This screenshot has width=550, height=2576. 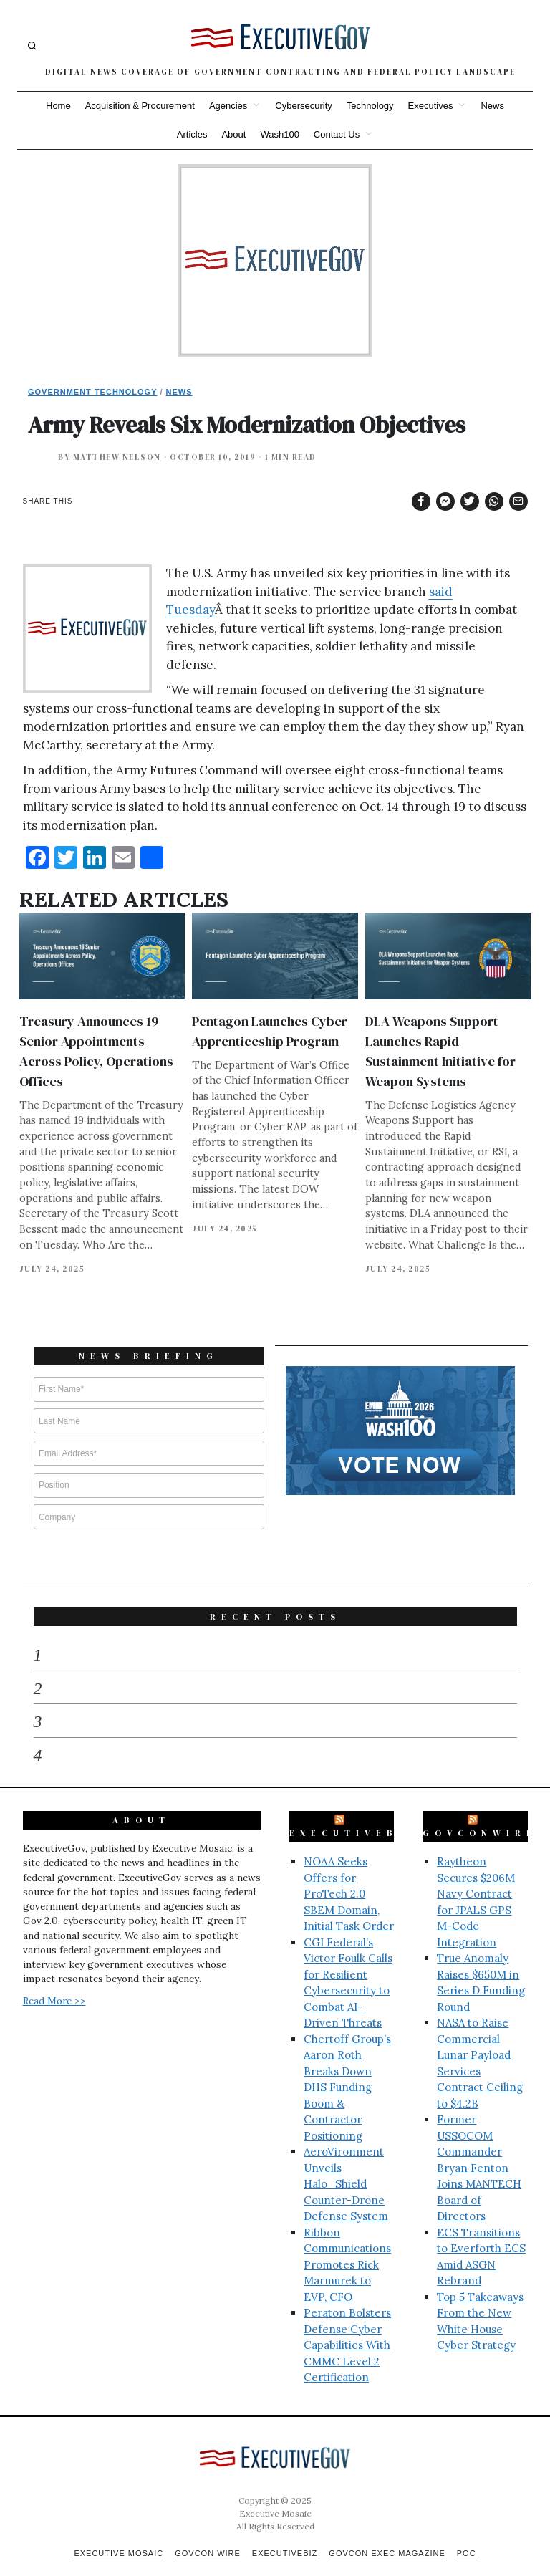 I want to click on ExecutiveBiz, so click(x=353, y=1814).